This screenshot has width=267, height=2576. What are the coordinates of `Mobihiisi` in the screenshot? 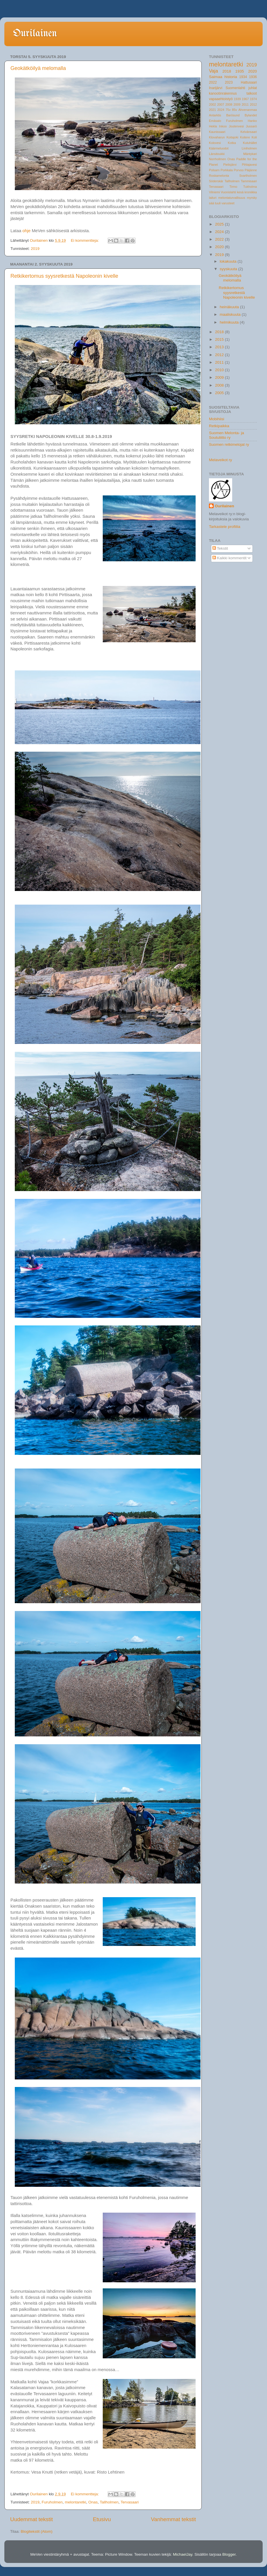 It's located at (216, 419).